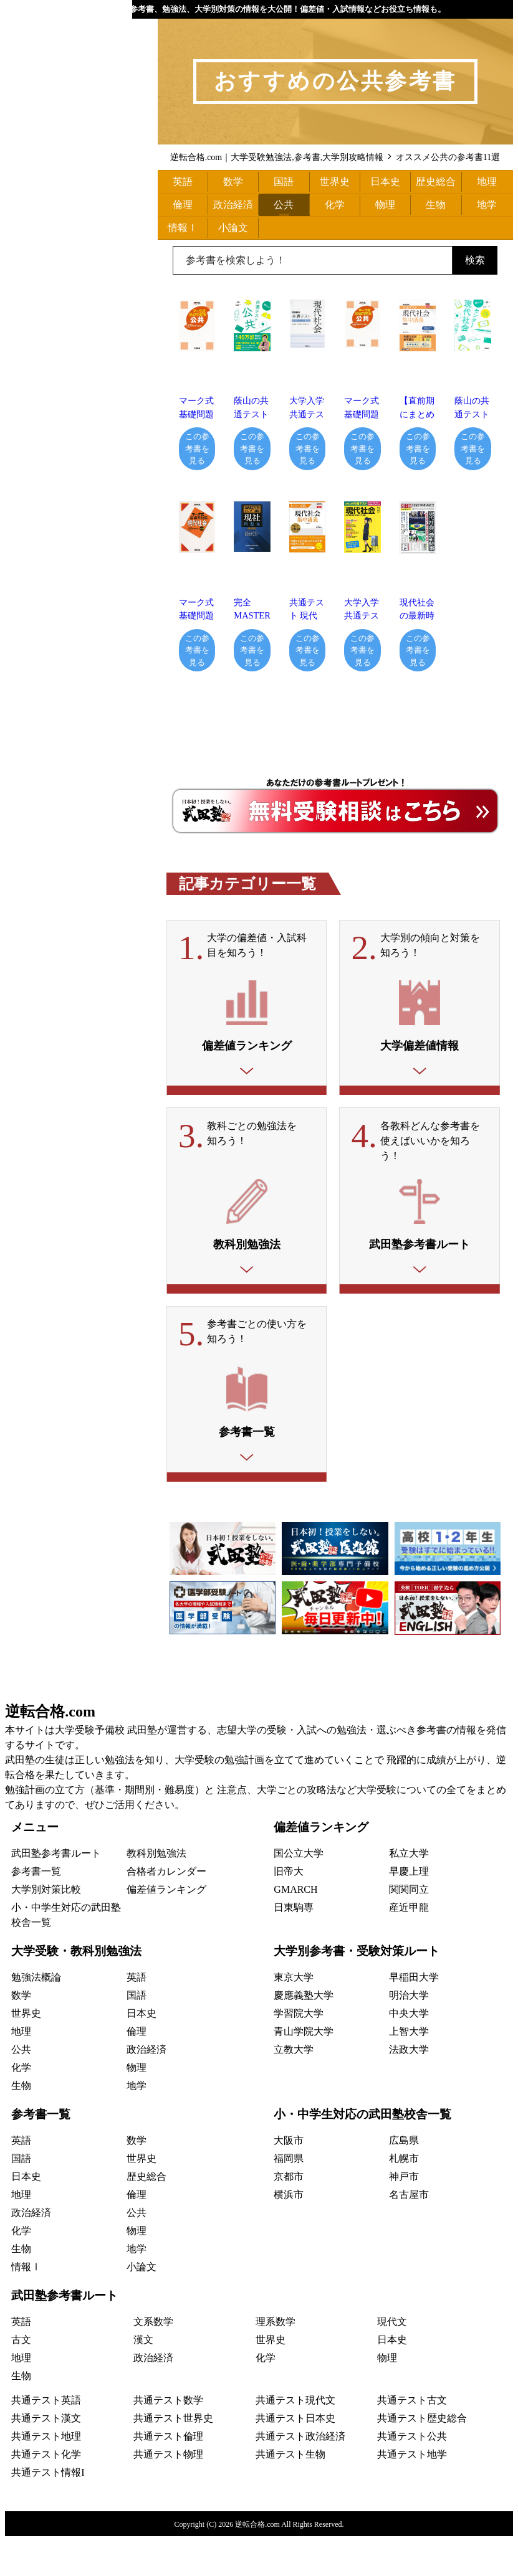 This screenshot has width=518, height=2576. What do you see at coordinates (156, 1893) in the screenshot?
I see `教科別勉強法` at bounding box center [156, 1893].